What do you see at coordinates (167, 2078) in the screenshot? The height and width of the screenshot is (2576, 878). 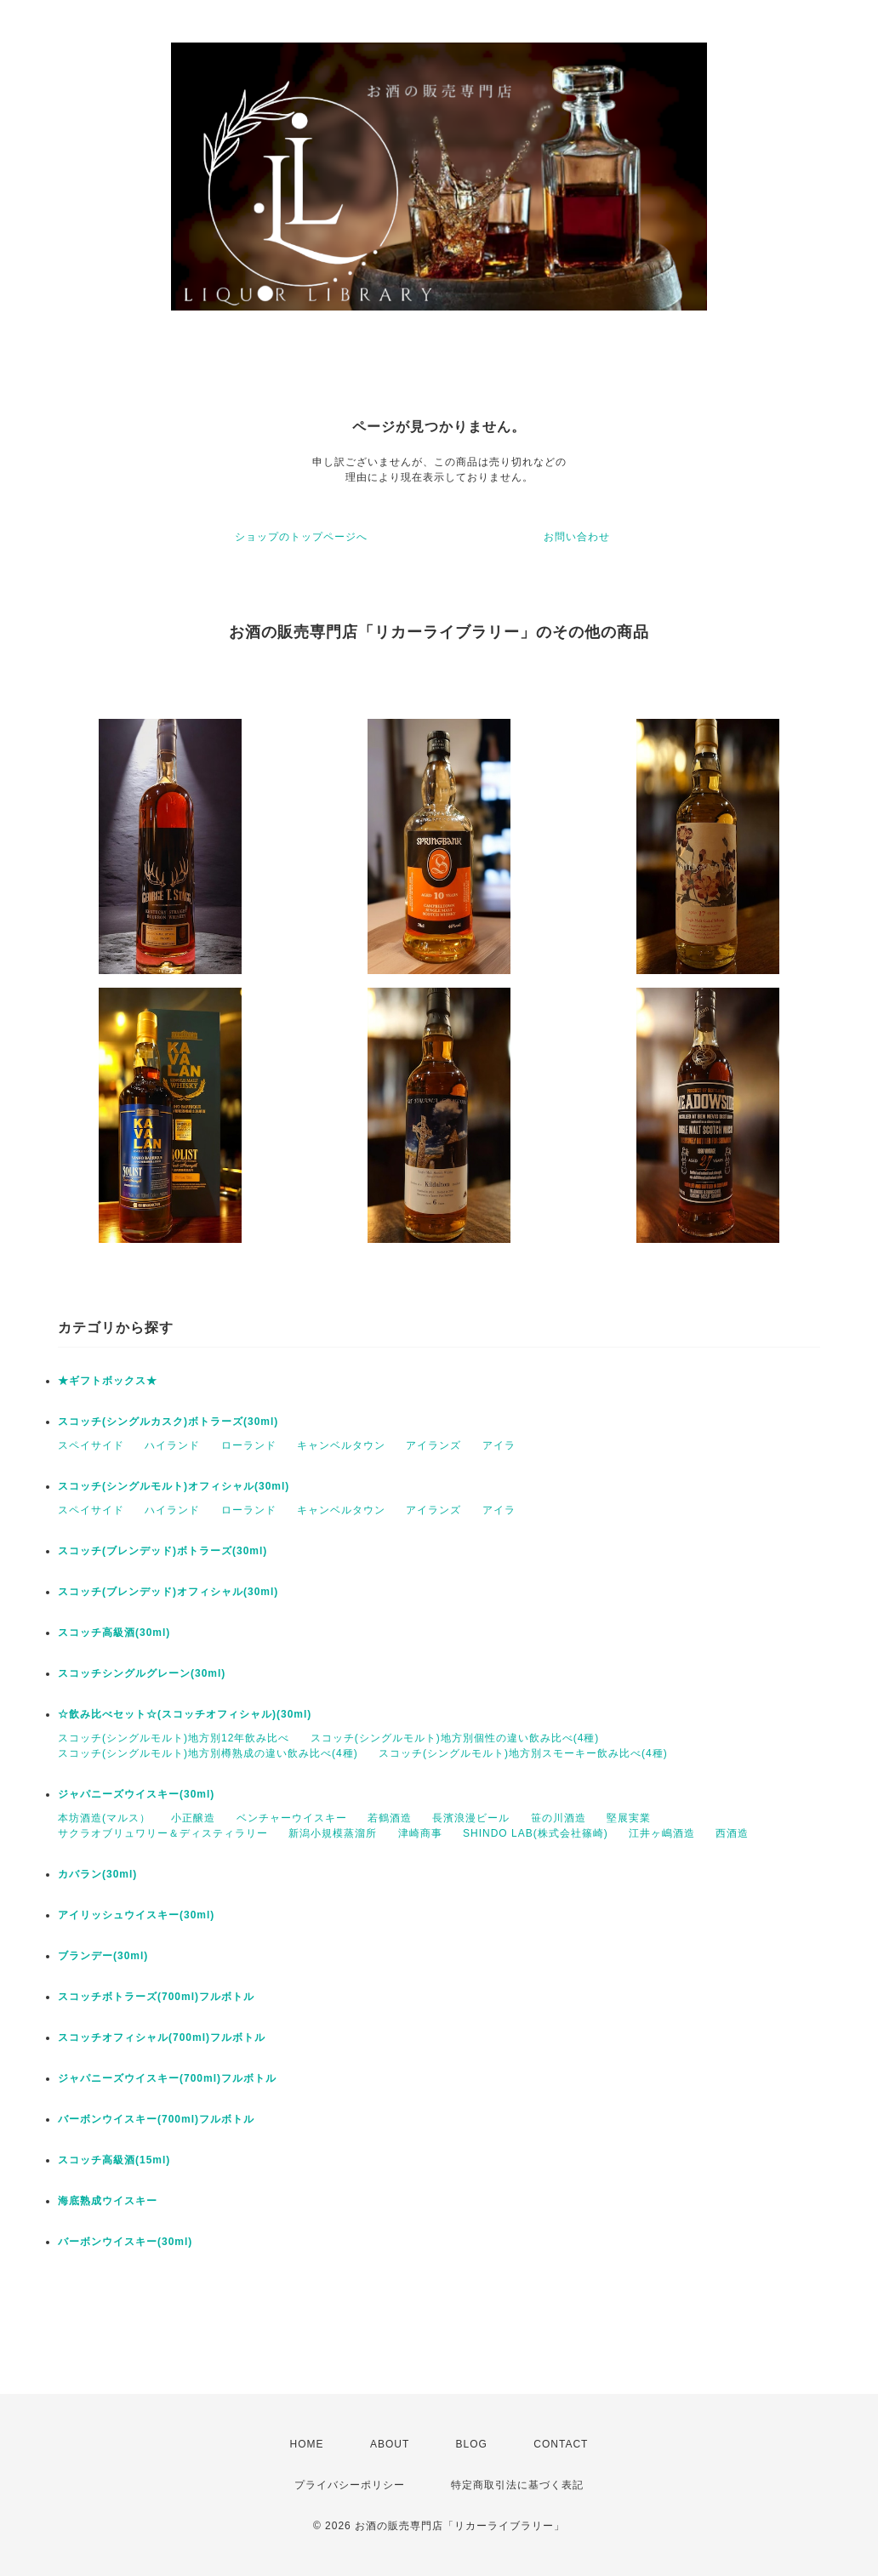 I see `ジャパニーズウイスキー(700ml)フルボトル` at bounding box center [167, 2078].